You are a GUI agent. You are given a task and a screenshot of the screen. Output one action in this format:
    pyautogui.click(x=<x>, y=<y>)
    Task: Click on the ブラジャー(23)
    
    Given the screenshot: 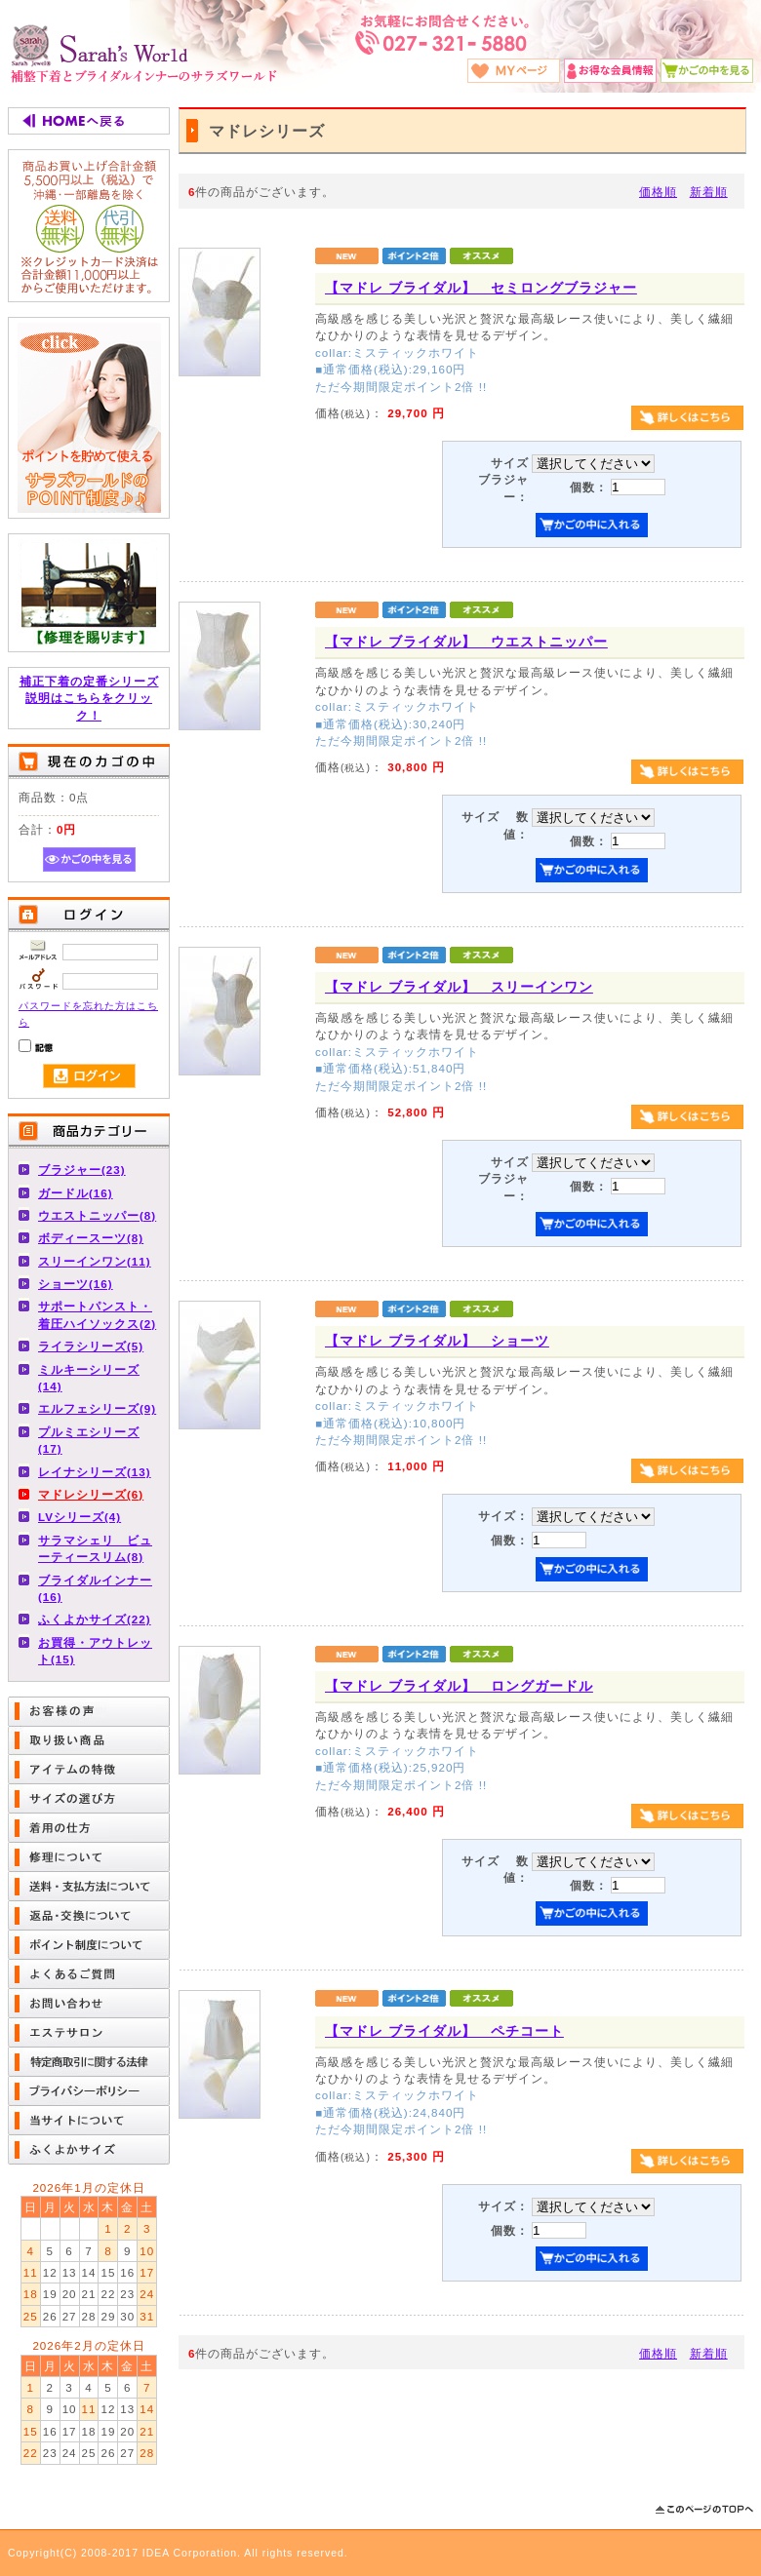 What is the action you would take?
    pyautogui.click(x=82, y=1169)
    